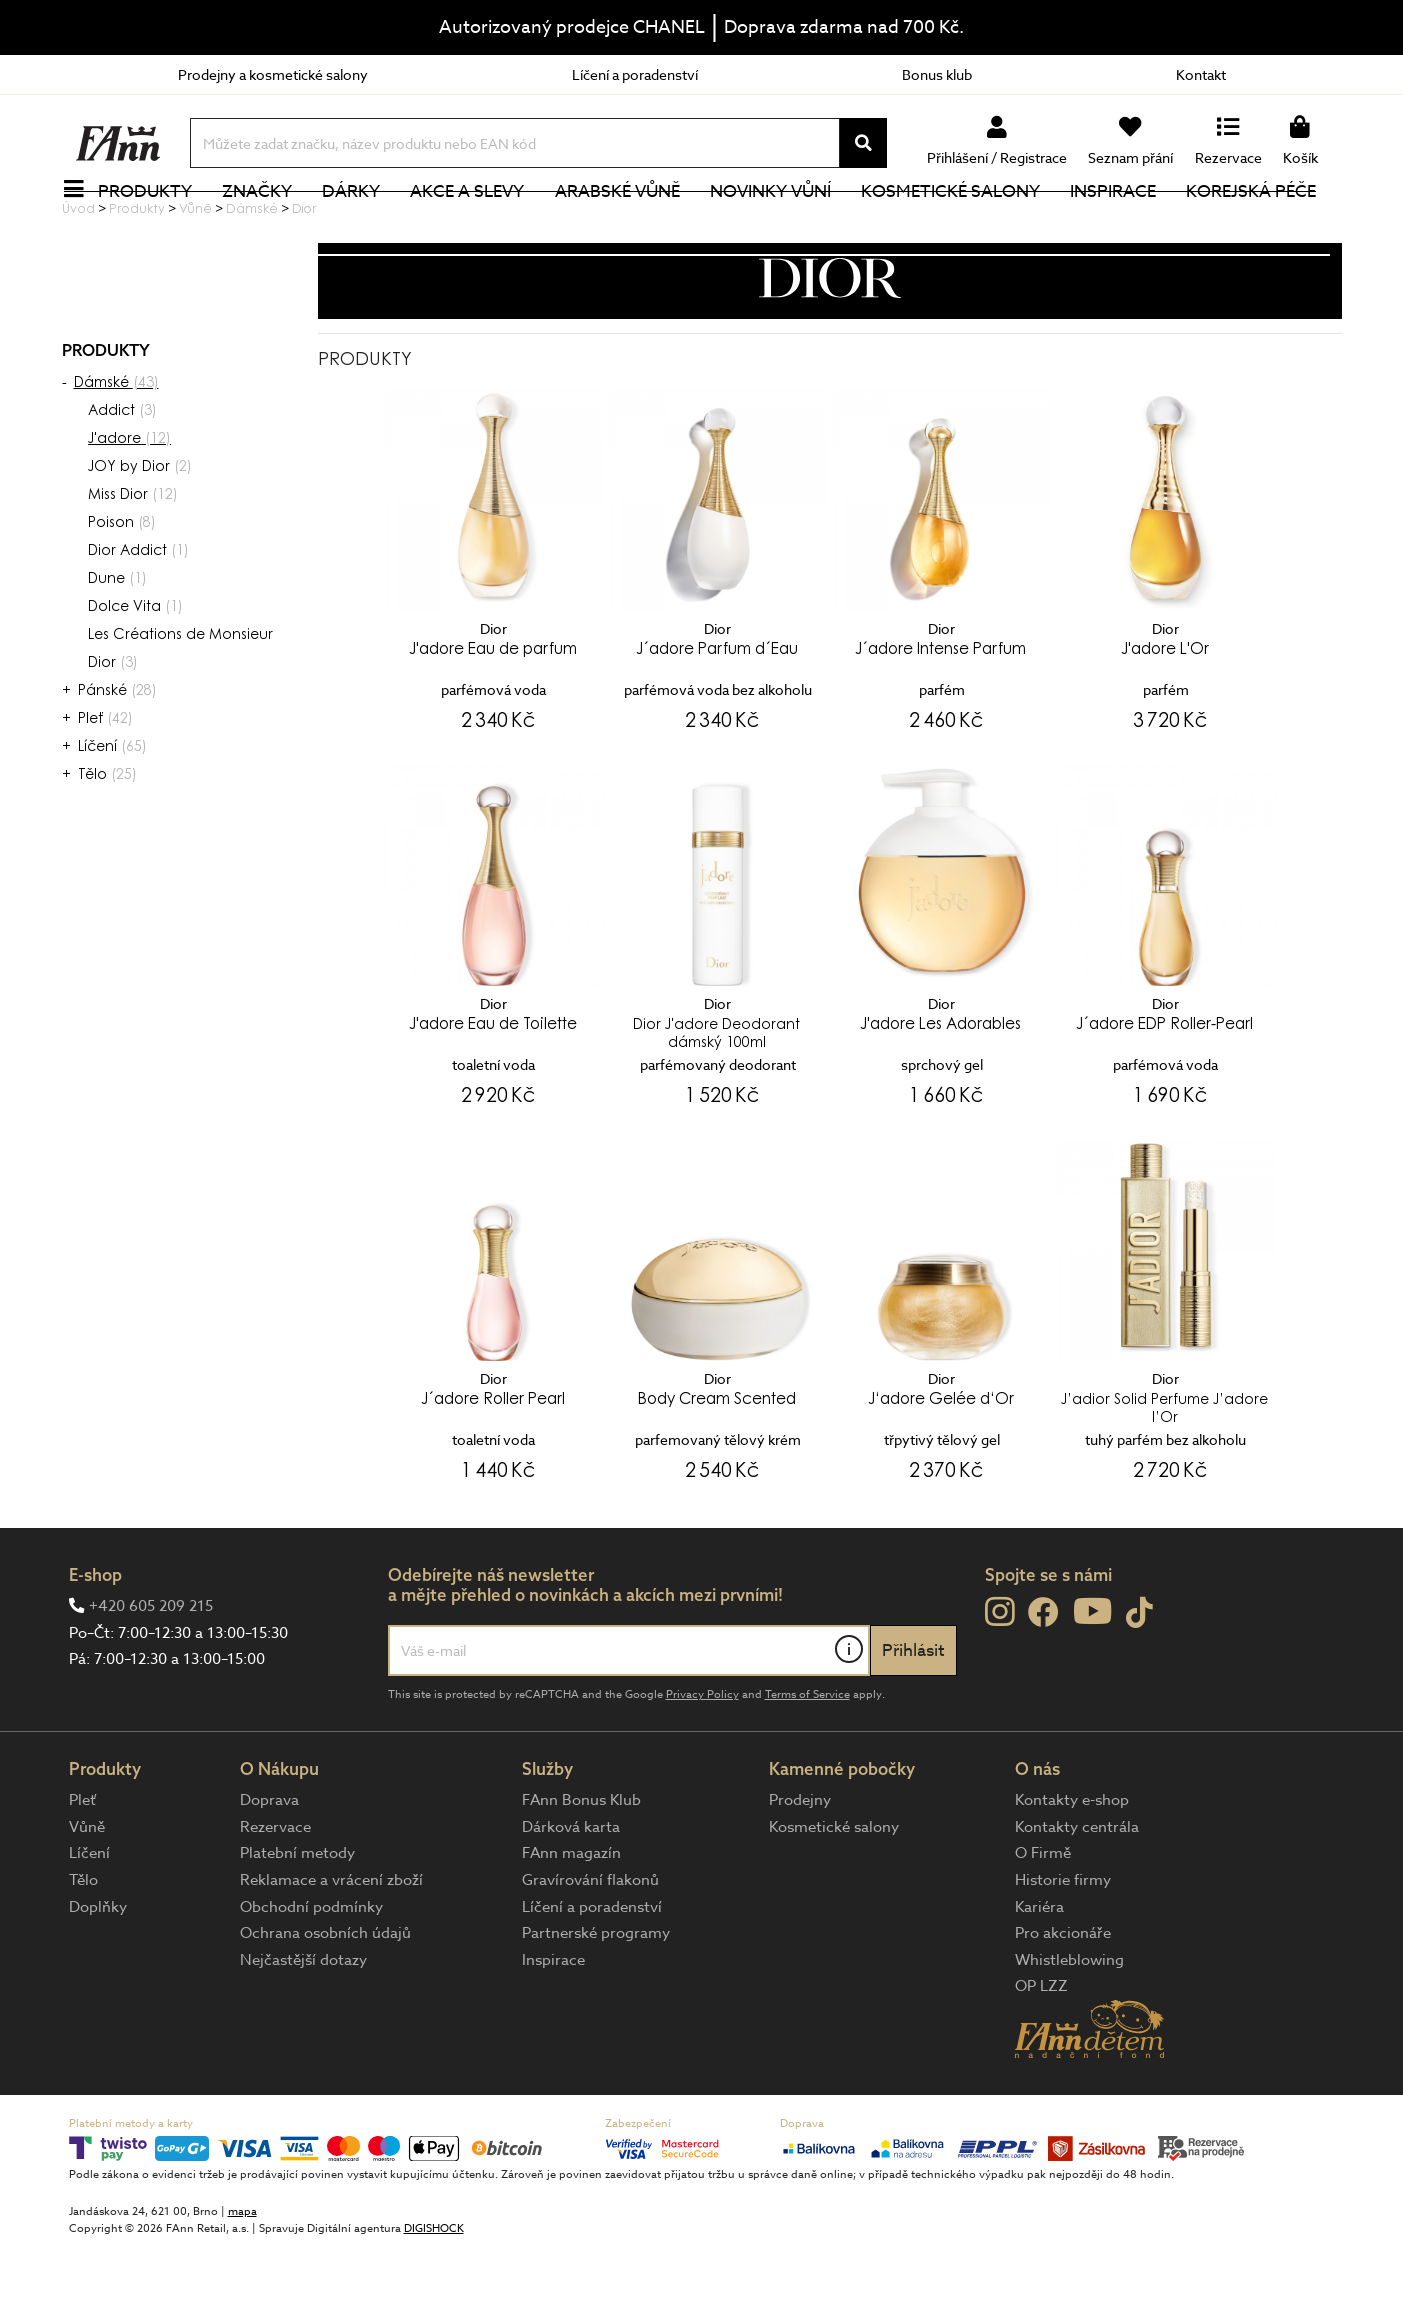 The height and width of the screenshot is (2314, 1403). I want to click on Pro akcionáře, so click(1063, 2000).